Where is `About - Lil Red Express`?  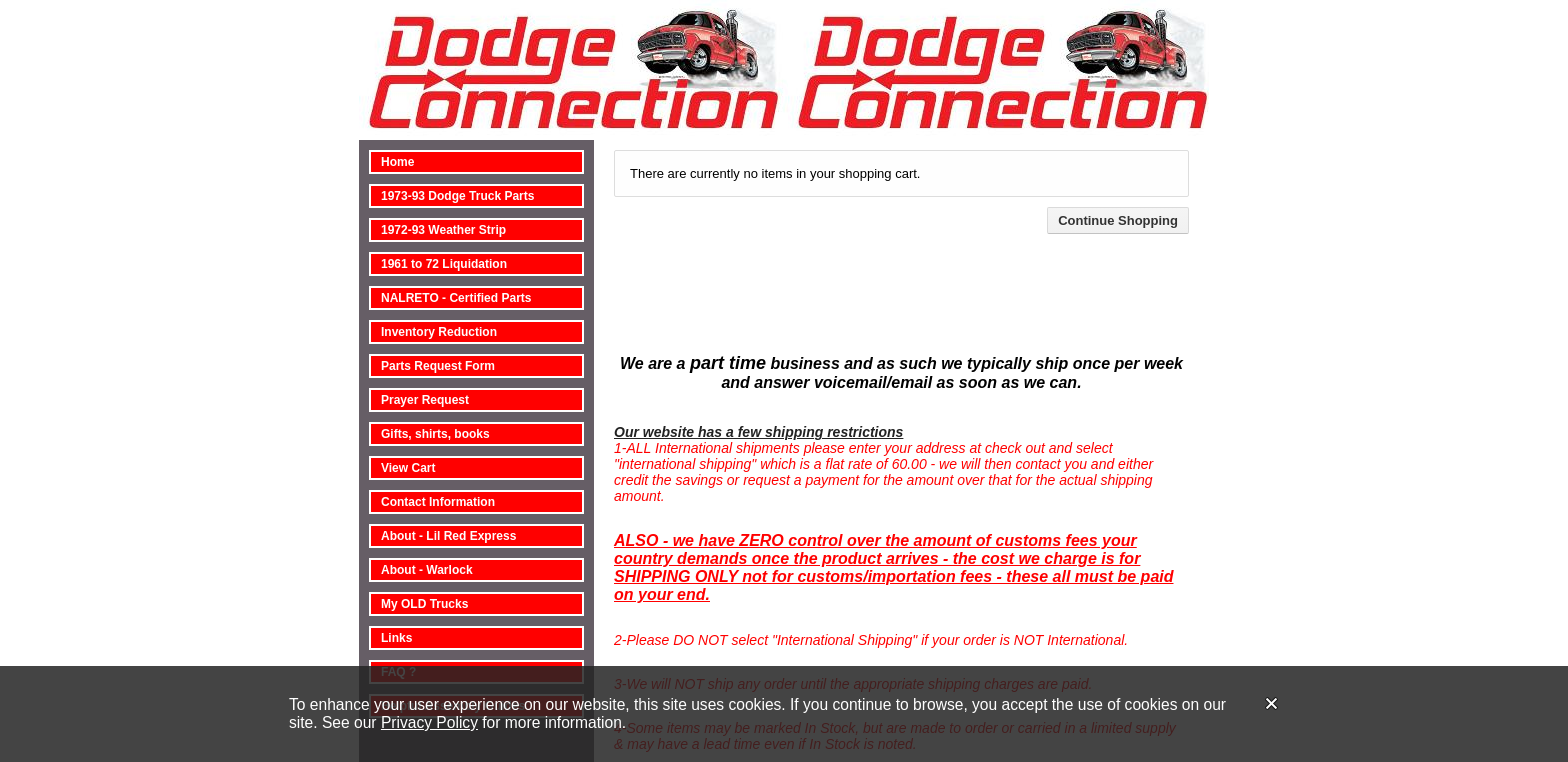
About - Lil Red Express is located at coordinates (448, 536).